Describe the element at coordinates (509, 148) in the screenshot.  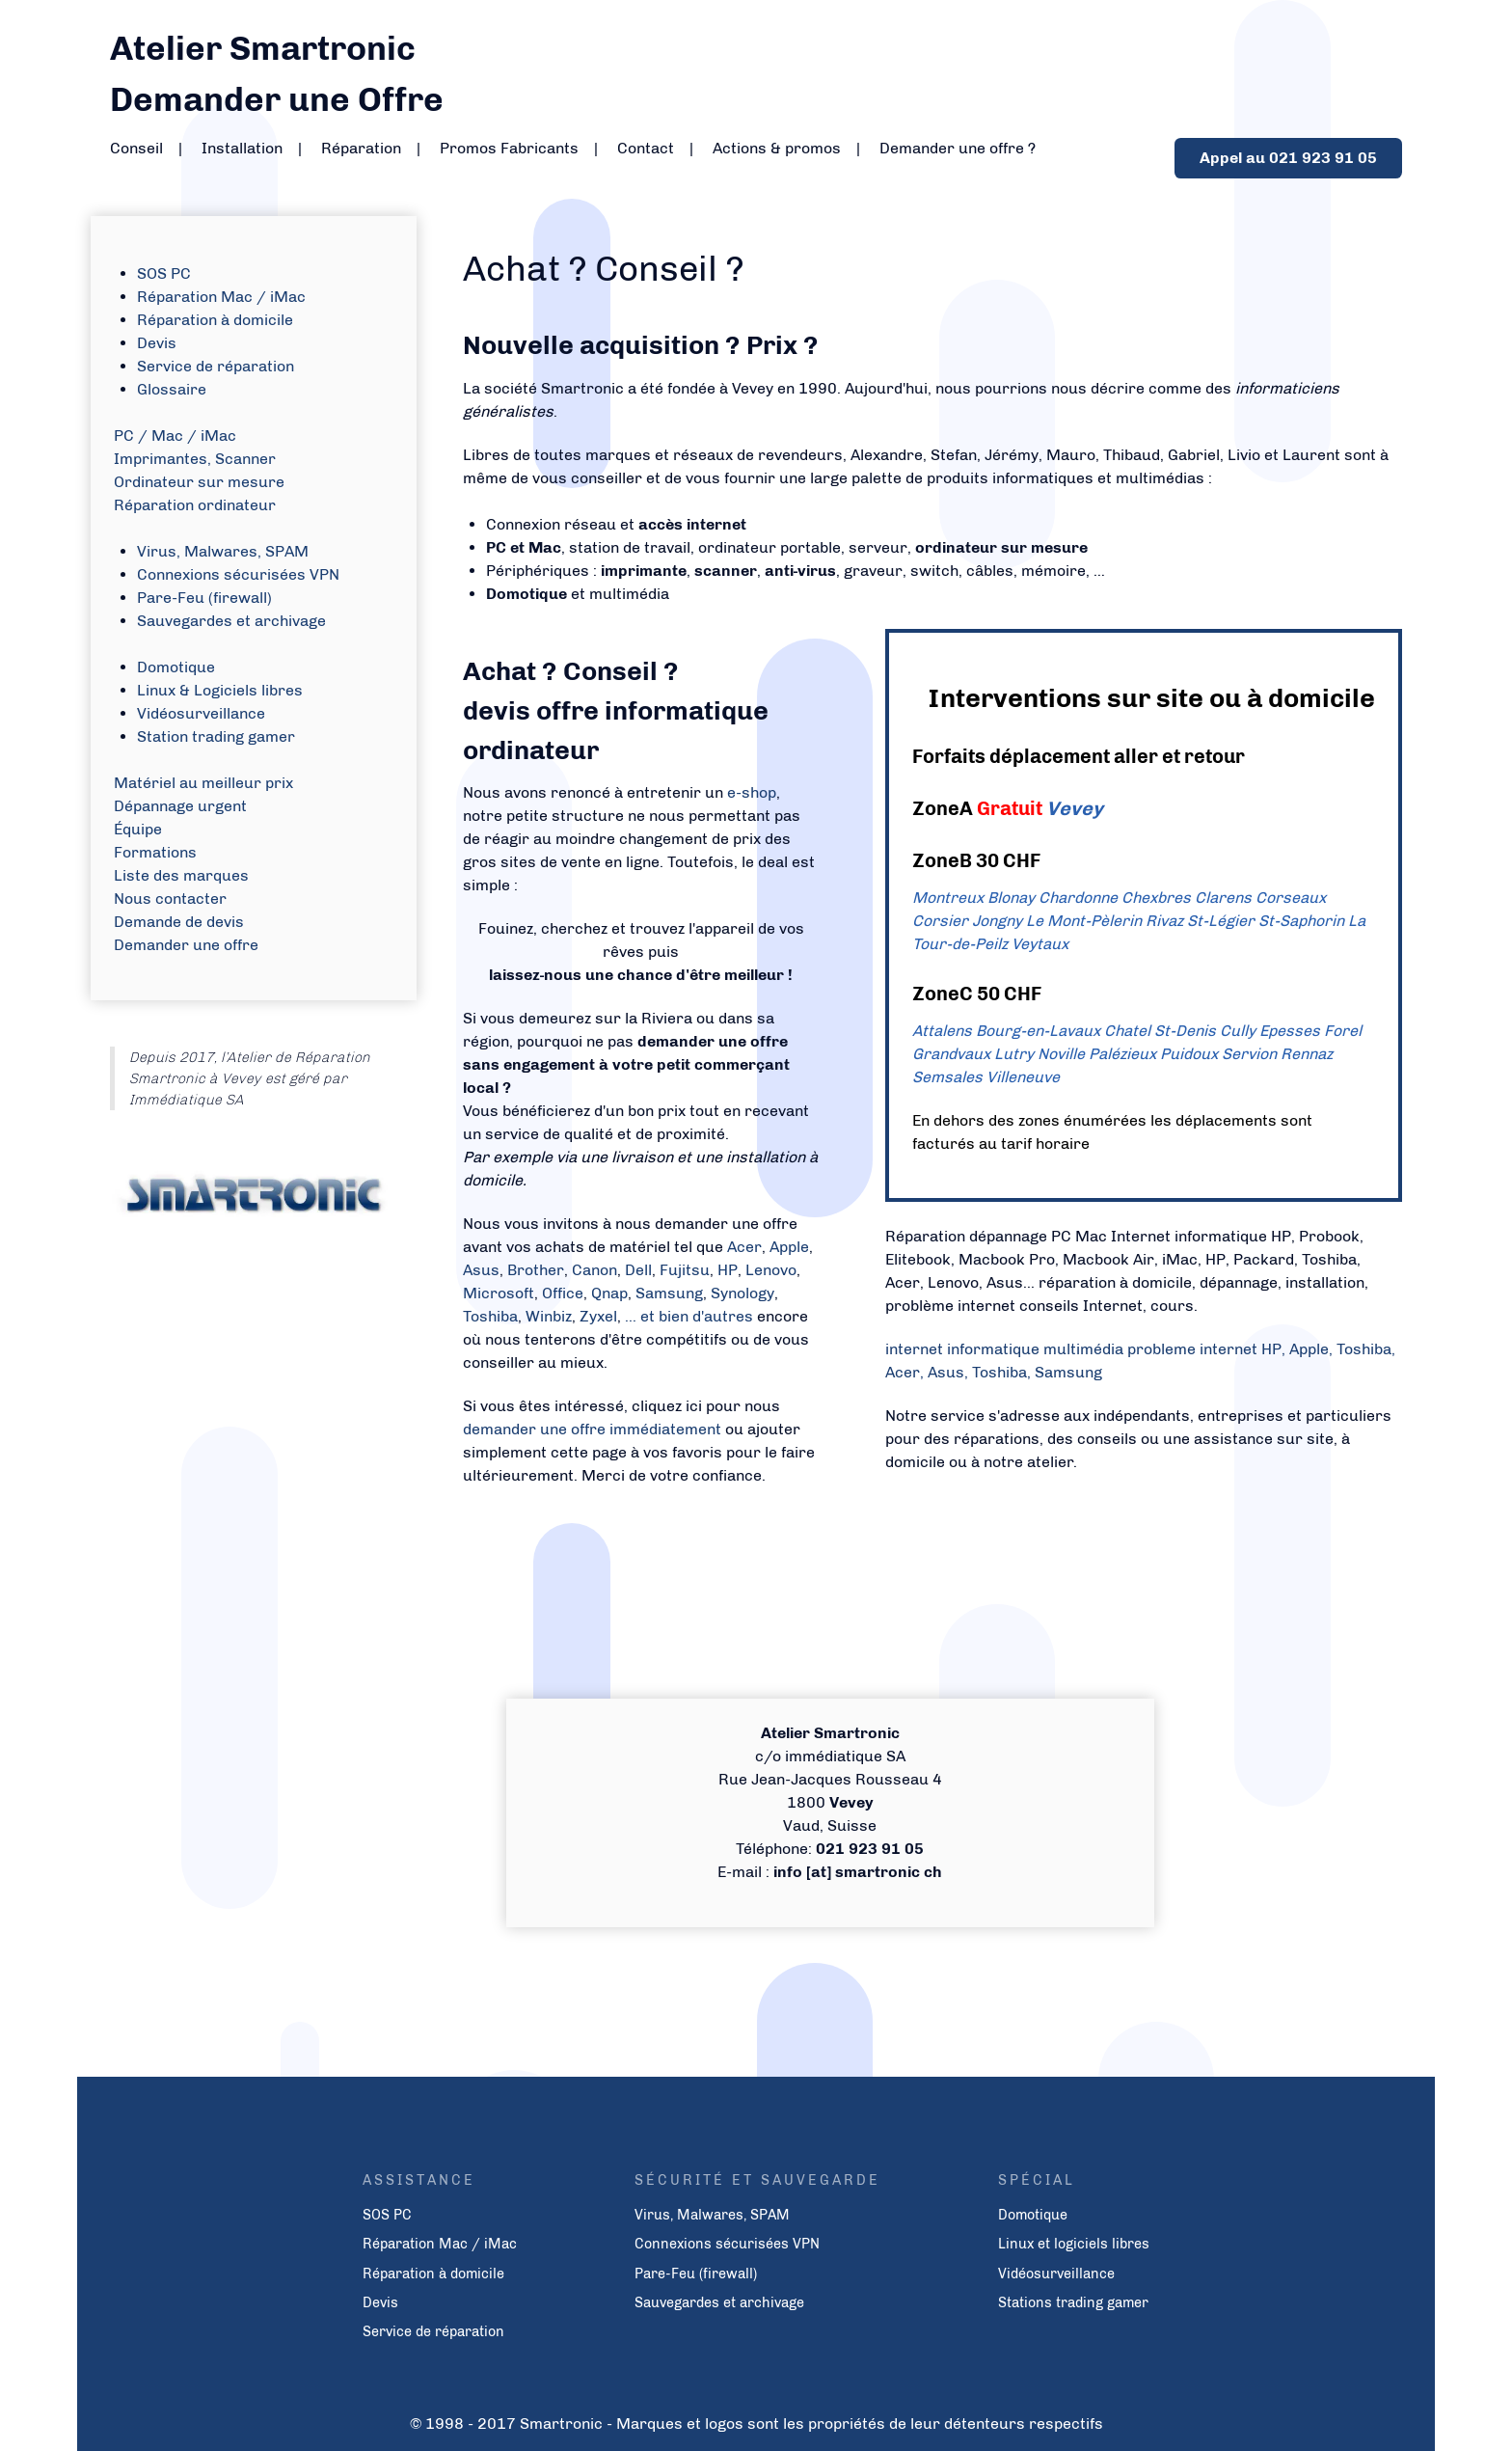
I see `Promos Fabricants` at that location.